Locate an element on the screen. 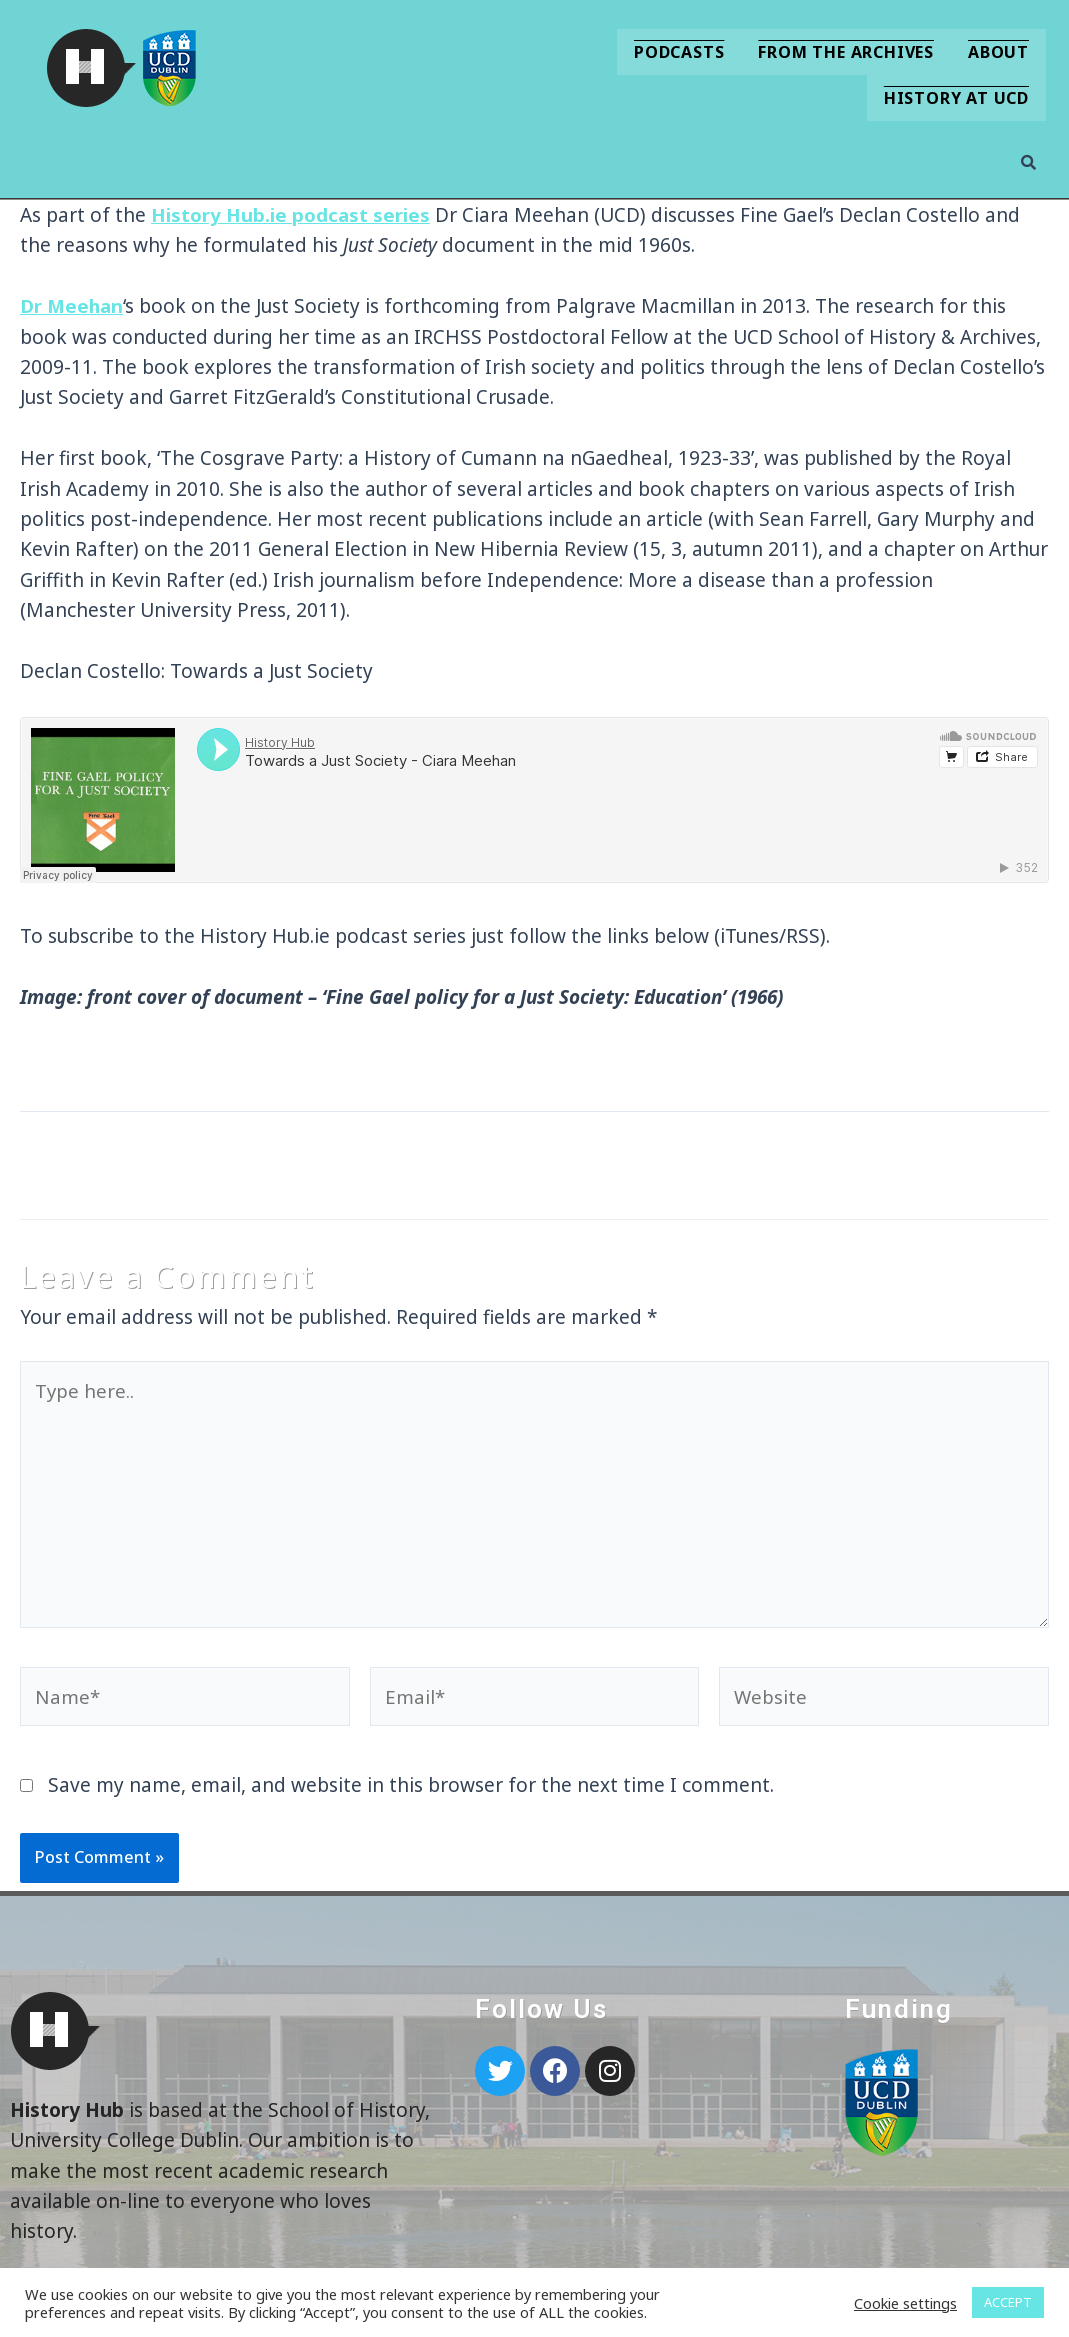 The height and width of the screenshot is (2337, 1069). Cookie settings [button] is located at coordinates (905, 2303).